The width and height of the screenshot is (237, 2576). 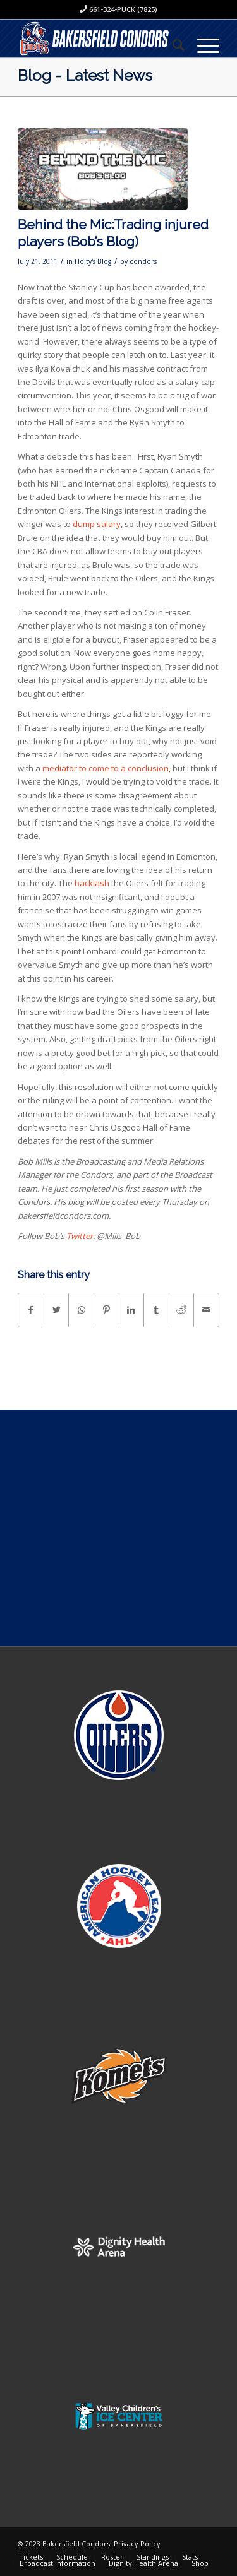 I want to click on [Share on Tumblr], so click(x=156, y=1309).